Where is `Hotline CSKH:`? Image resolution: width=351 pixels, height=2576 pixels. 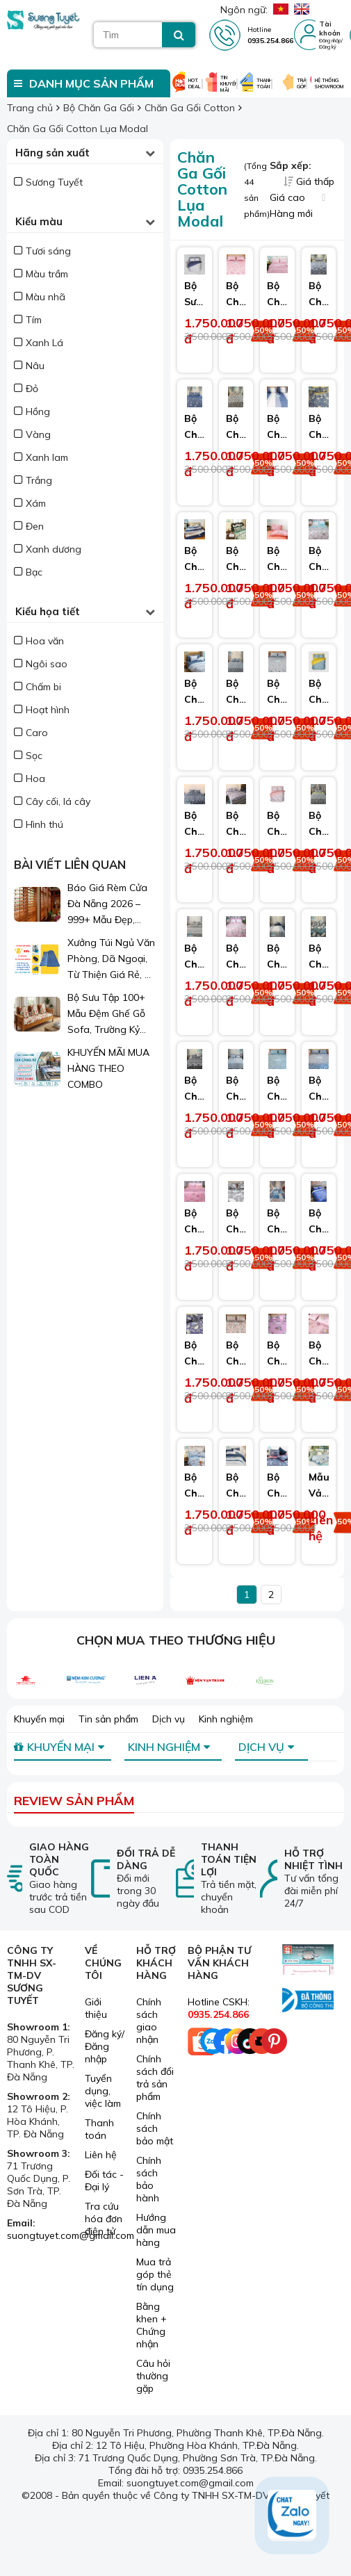
Hotline CSKH: is located at coordinates (219, 2008).